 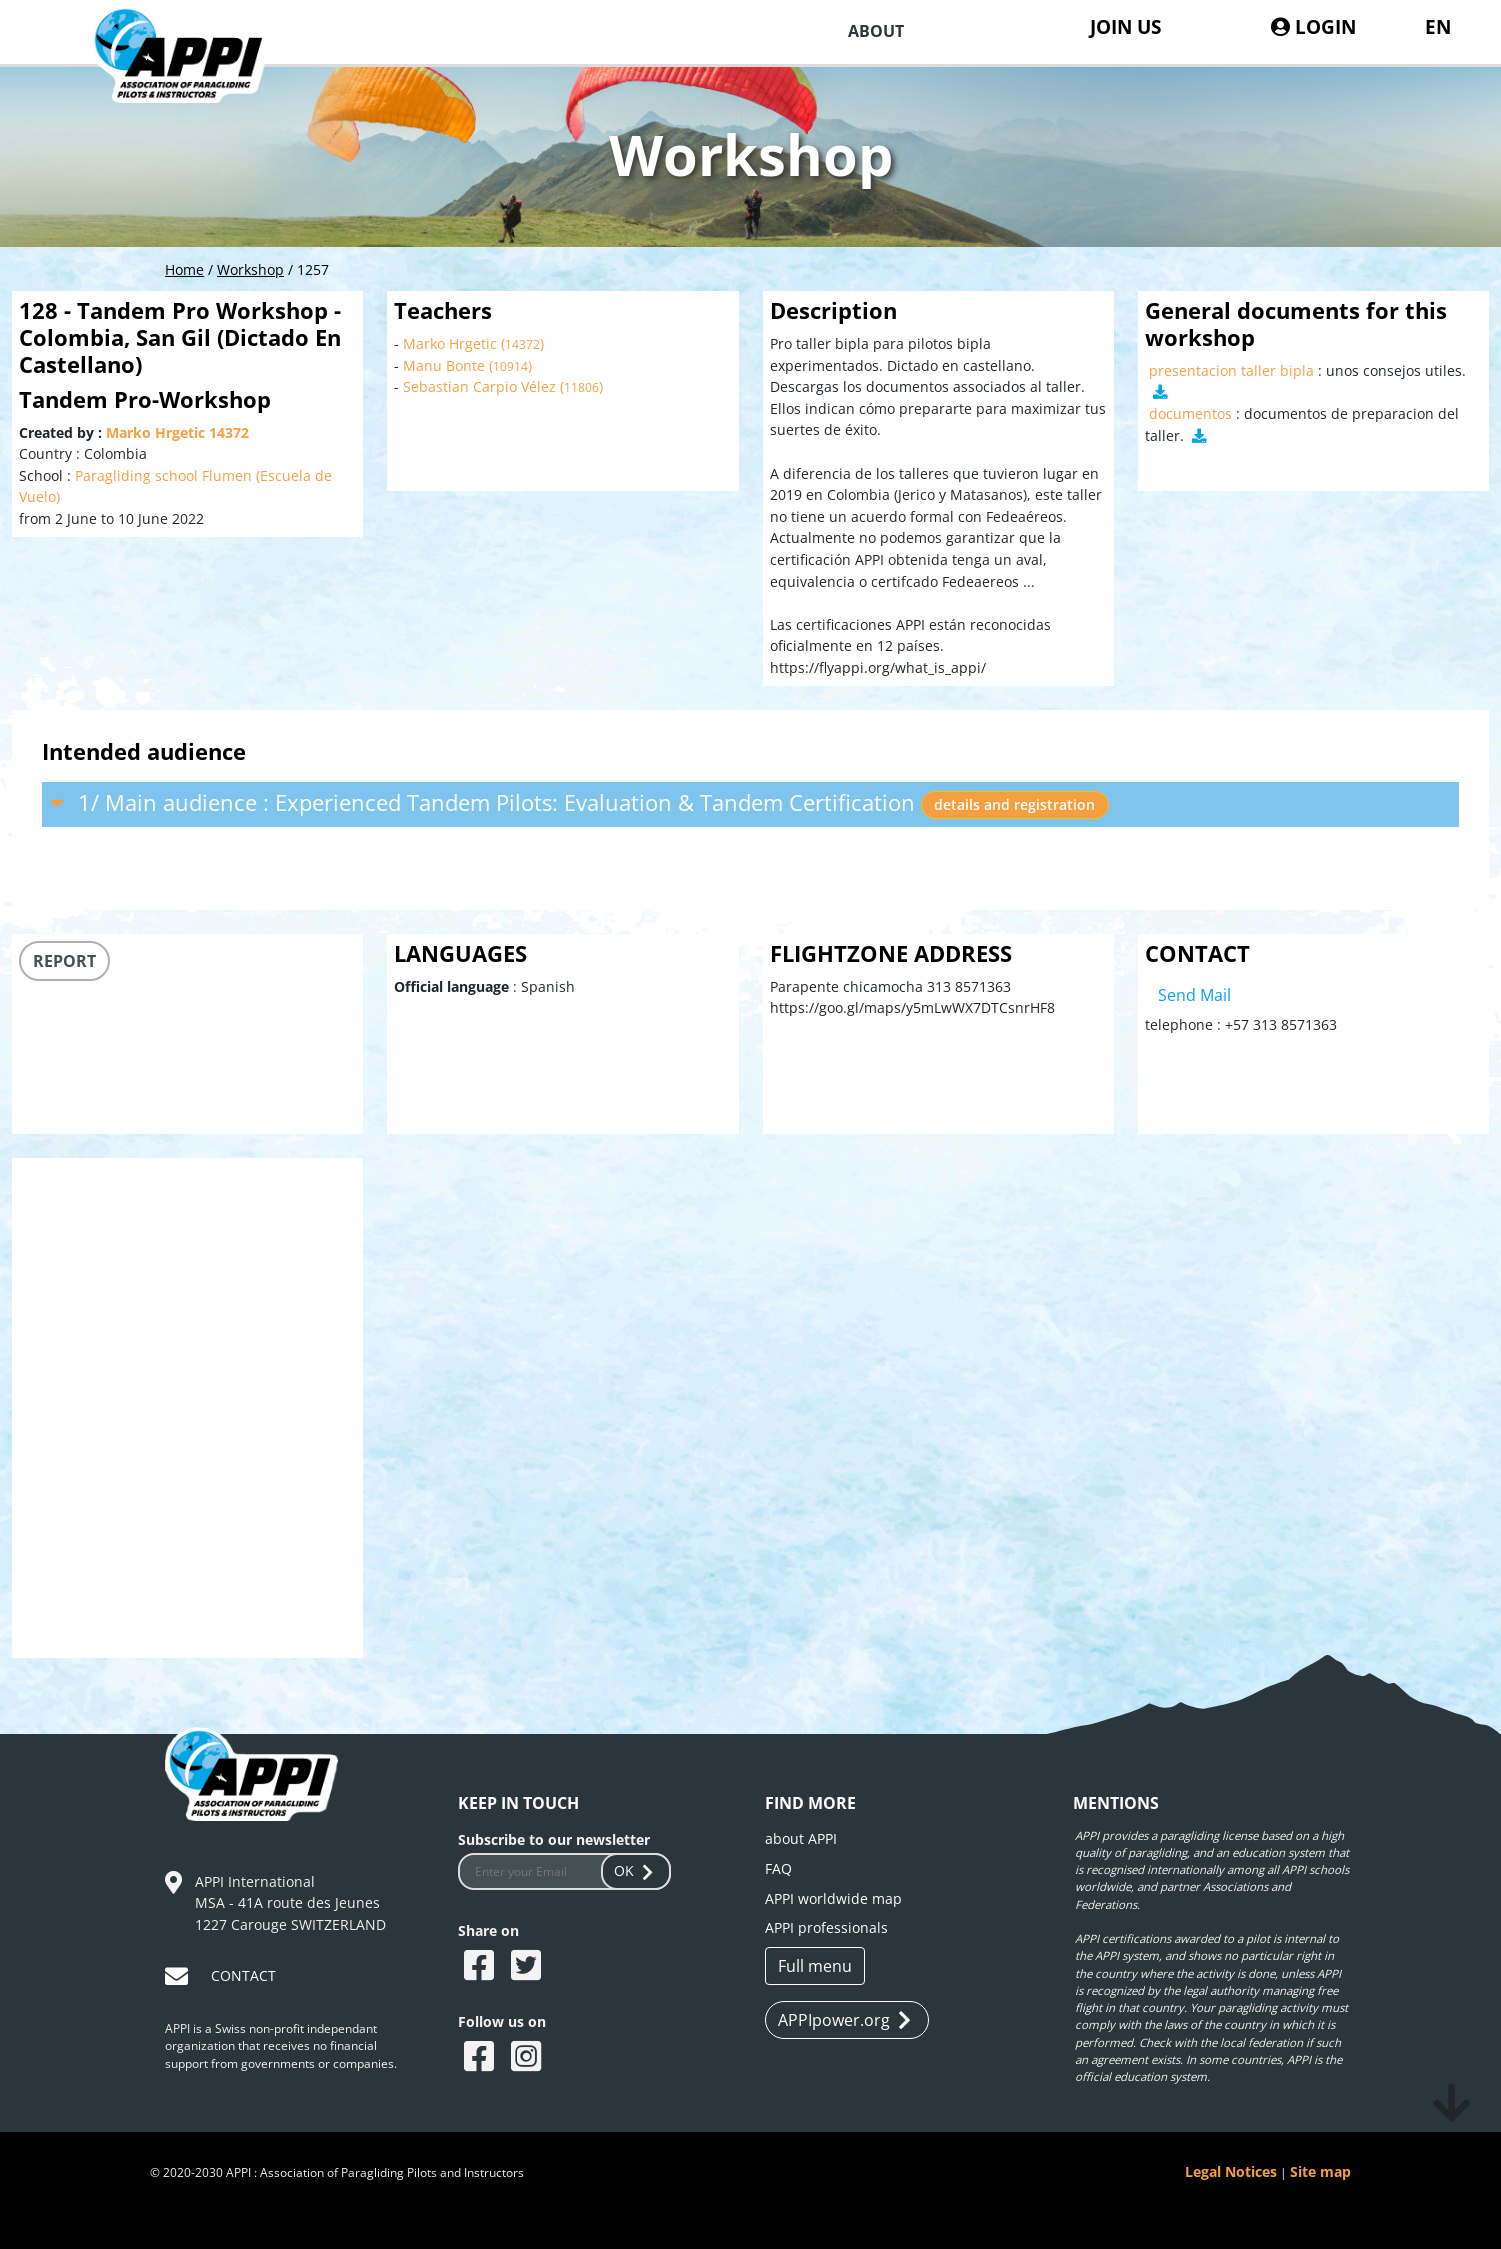 I want to click on LOGIN, so click(x=1313, y=26).